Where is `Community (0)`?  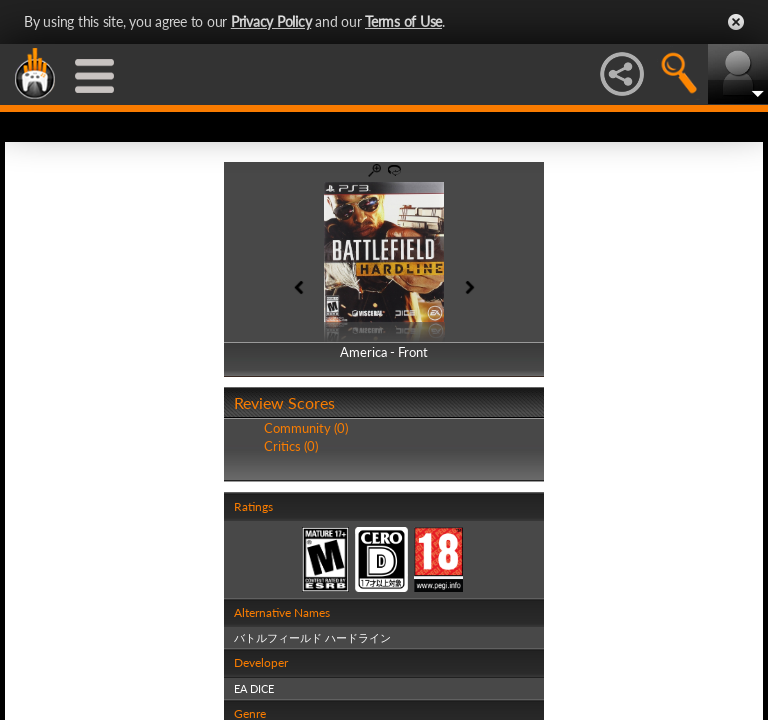
Community (0) is located at coordinates (306, 428).